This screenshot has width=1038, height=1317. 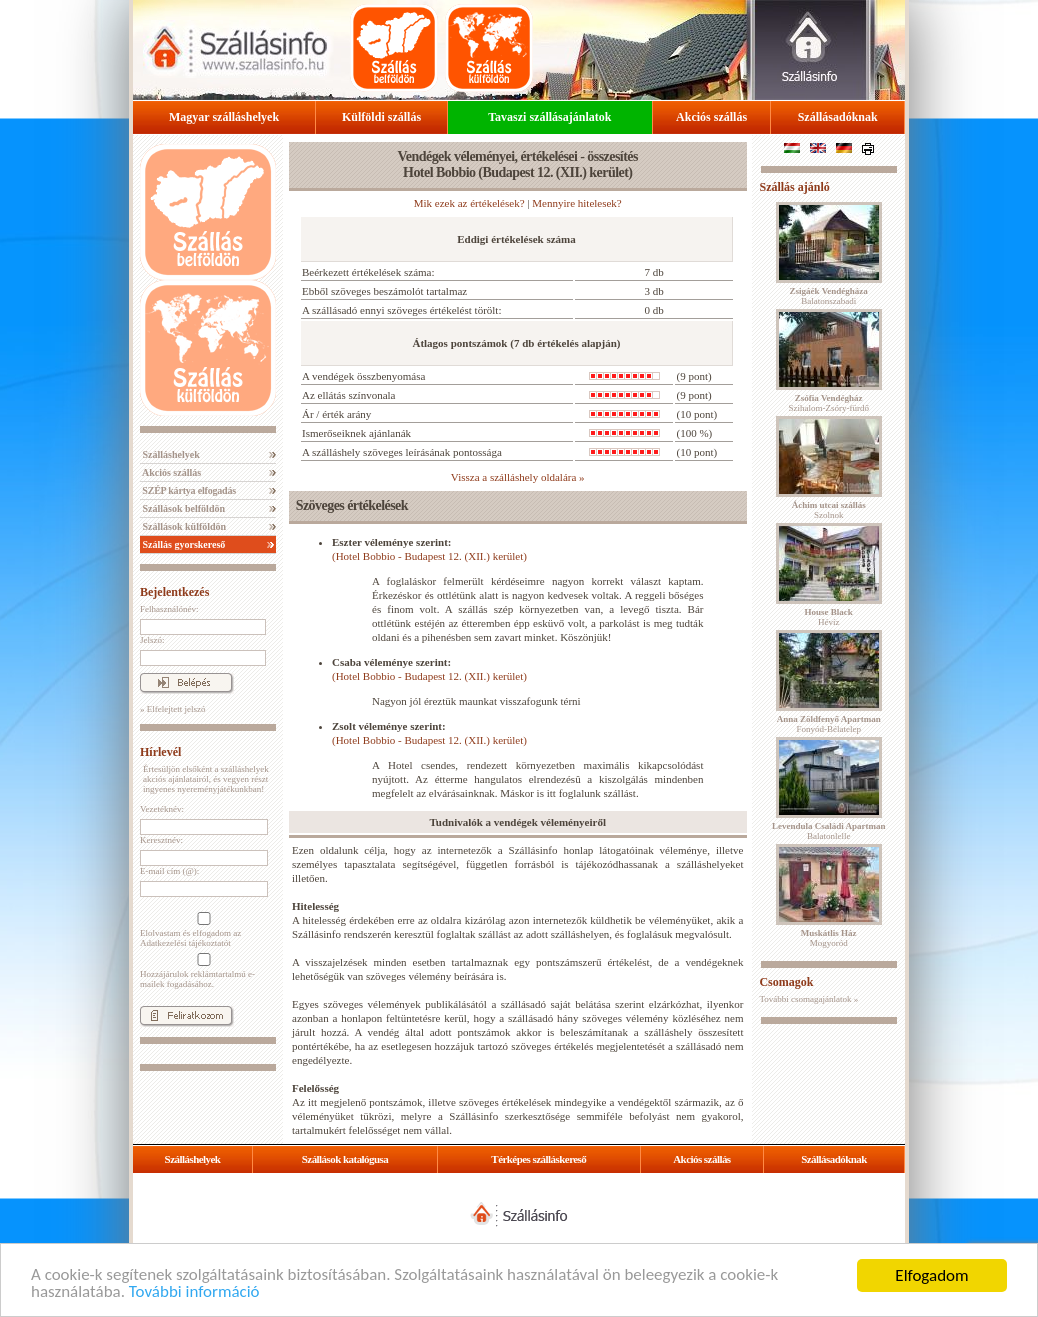 What do you see at coordinates (169, 871) in the screenshot?
I see `E-mail cím (@):` at bounding box center [169, 871].